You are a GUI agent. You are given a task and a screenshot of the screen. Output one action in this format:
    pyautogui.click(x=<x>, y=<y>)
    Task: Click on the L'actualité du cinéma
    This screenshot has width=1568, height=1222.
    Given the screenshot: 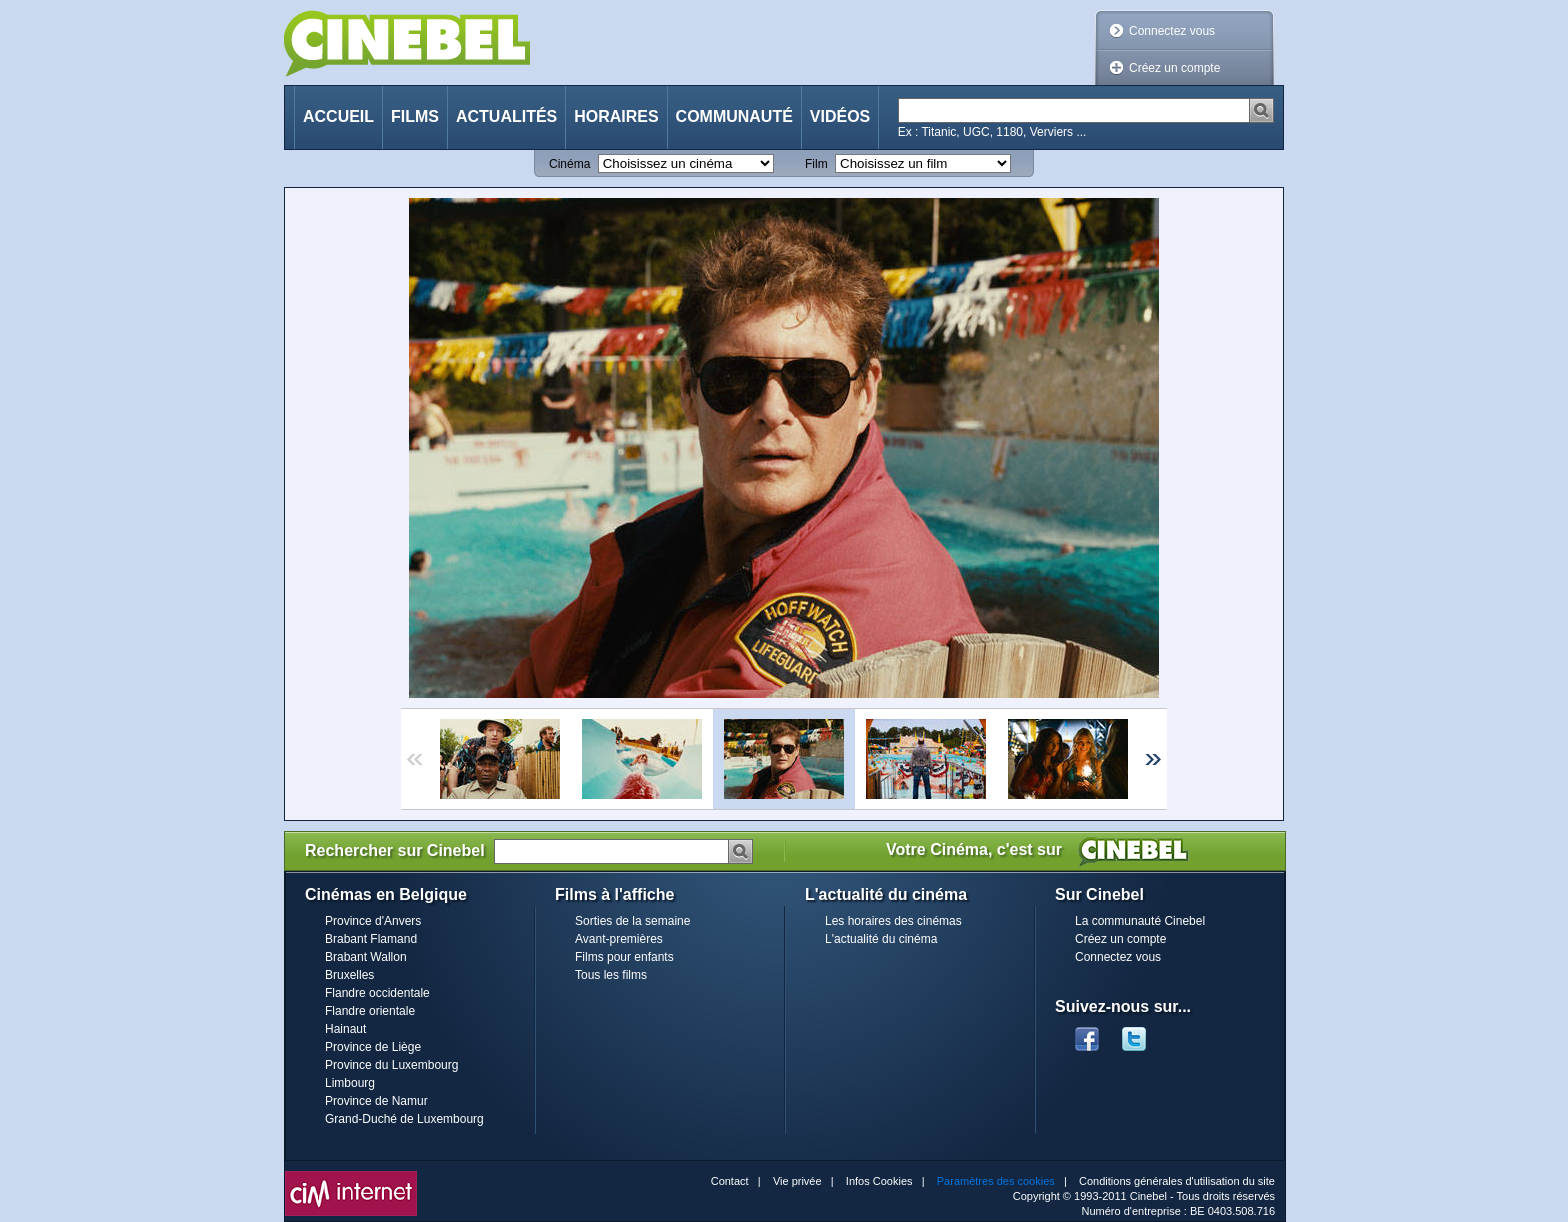 What is the action you would take?
    pyautogui.click(x=881, y=939)
    